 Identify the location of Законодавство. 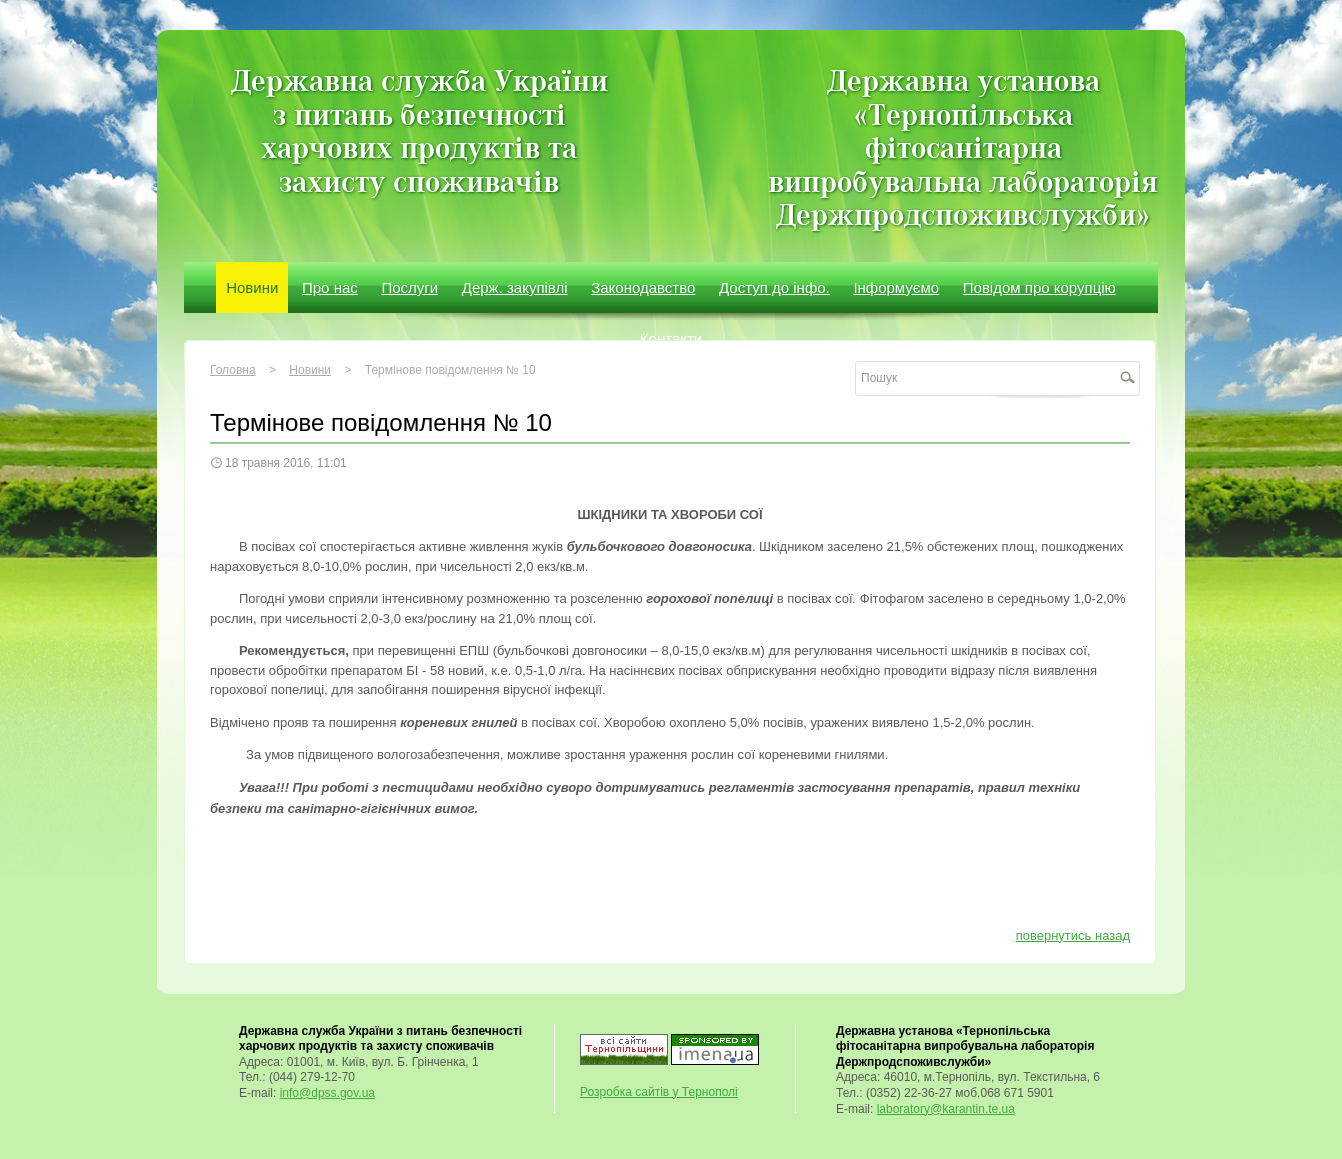
(643, 287).